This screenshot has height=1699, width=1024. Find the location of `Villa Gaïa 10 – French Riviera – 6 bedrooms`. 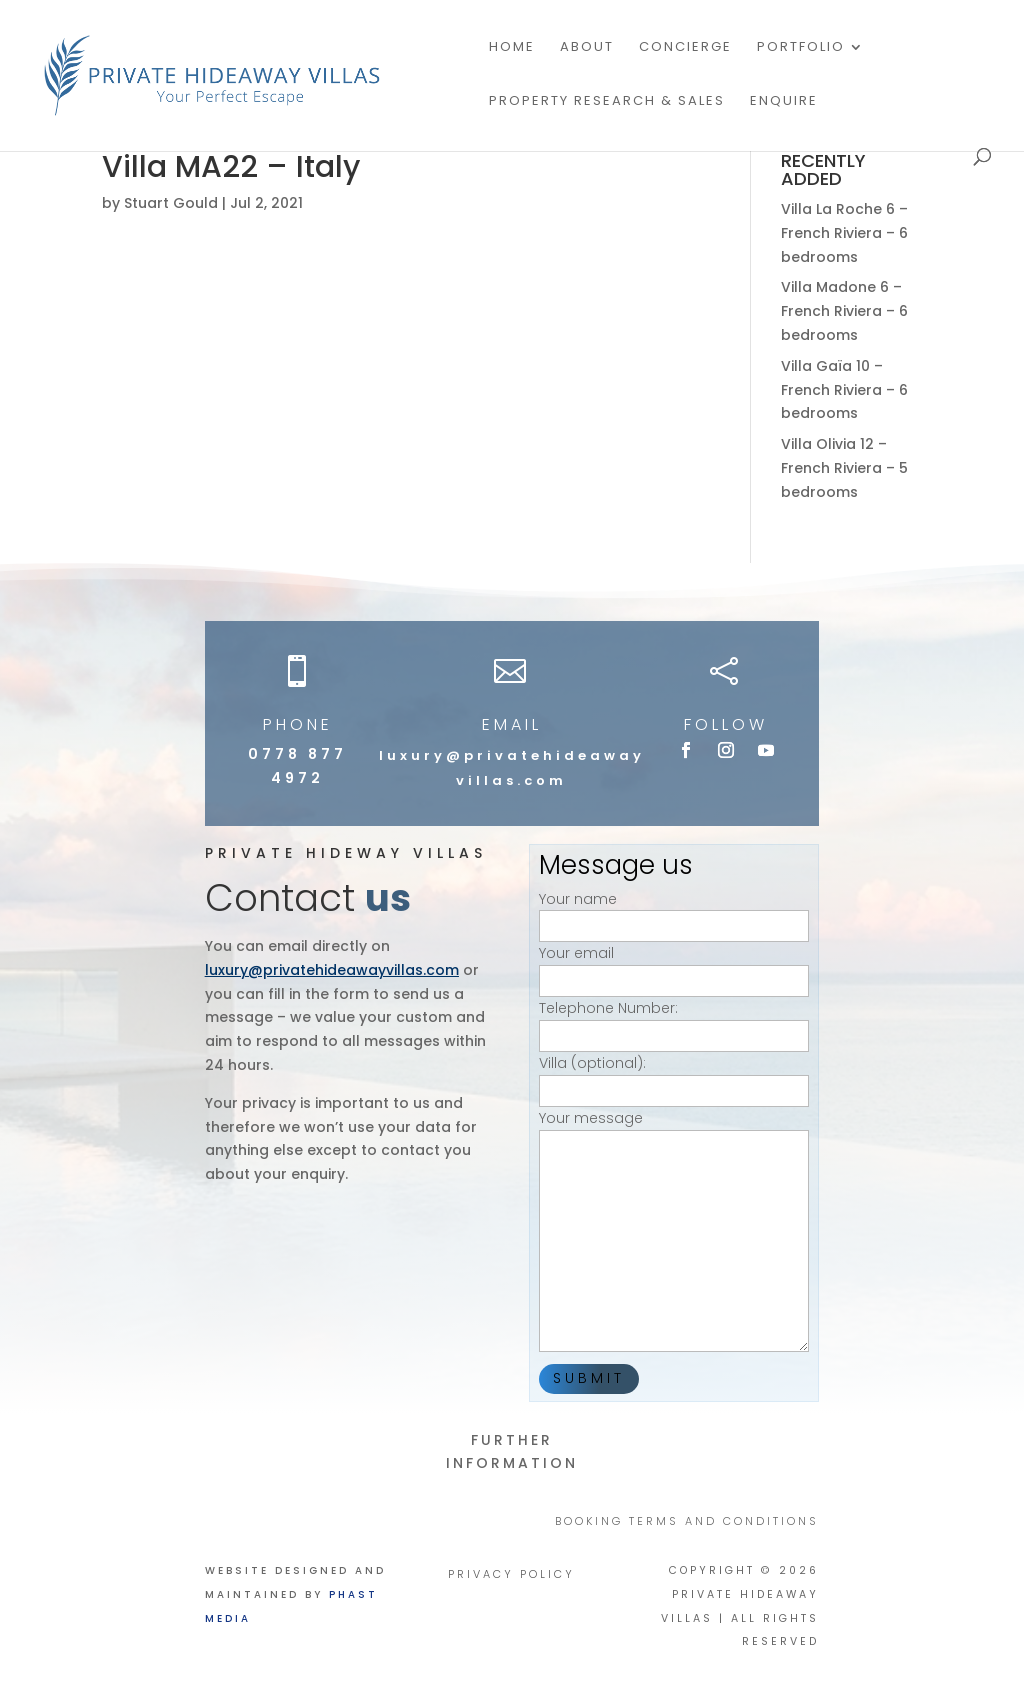

Villa Gaïa 10 – French Riviera – 6 bedrooms is located at coordinates (844, 390).